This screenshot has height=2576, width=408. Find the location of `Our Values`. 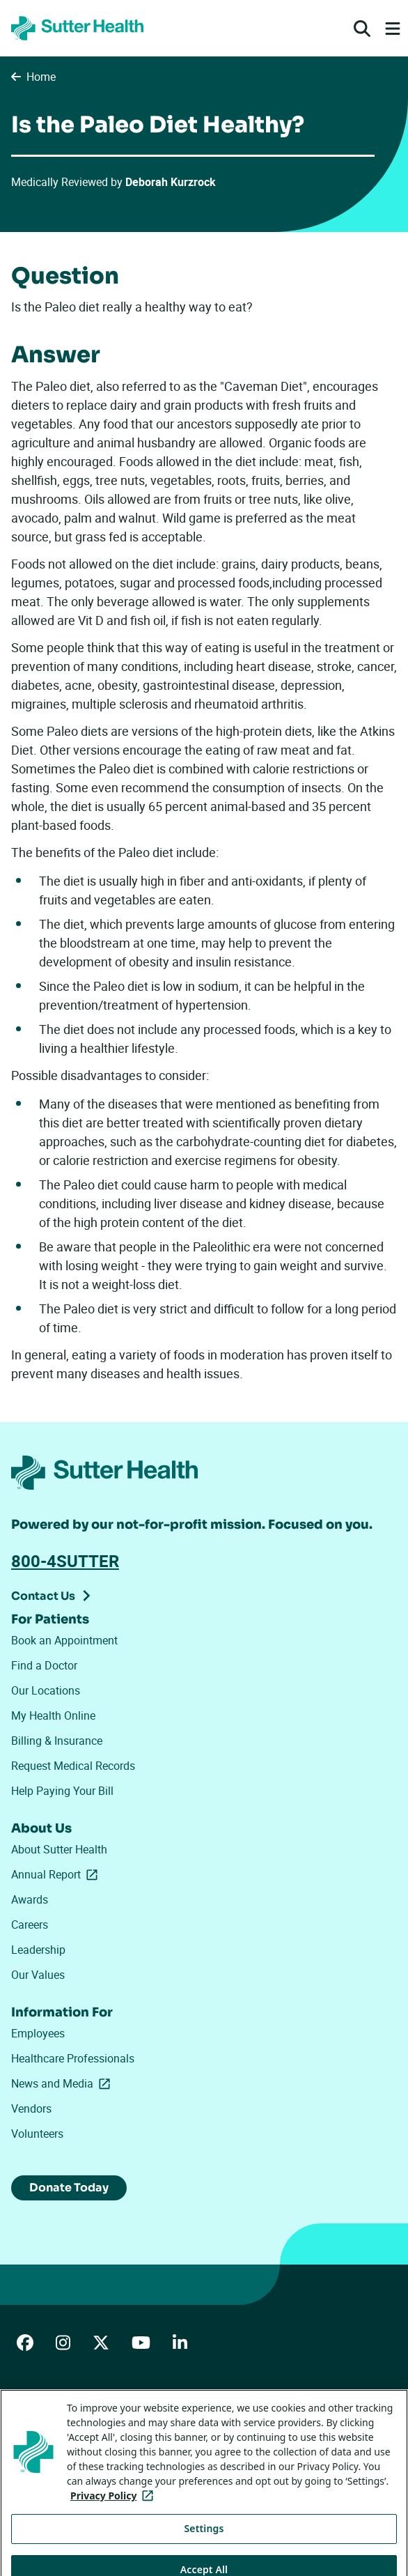

Our Values is located at coordinates (38, 1974).